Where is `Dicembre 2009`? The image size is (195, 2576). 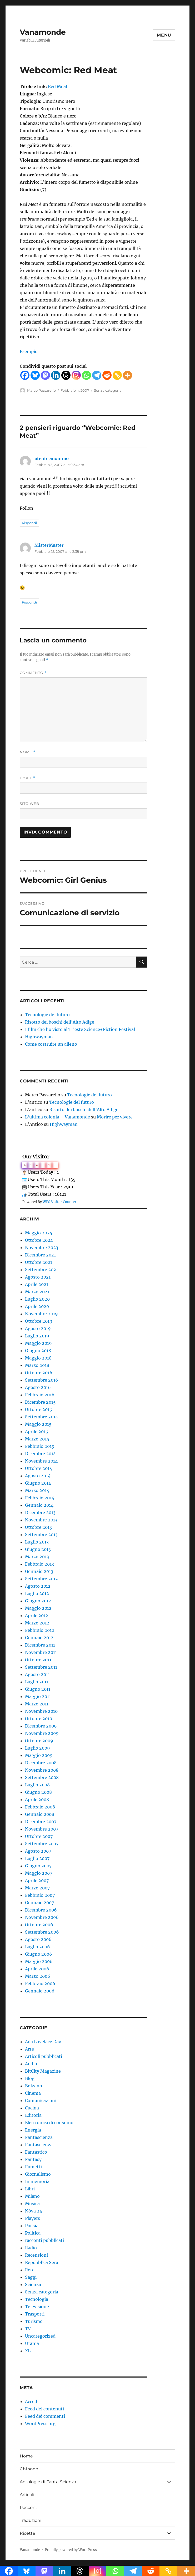 Dicembre 2009 is located at coordinates (41, 1726).